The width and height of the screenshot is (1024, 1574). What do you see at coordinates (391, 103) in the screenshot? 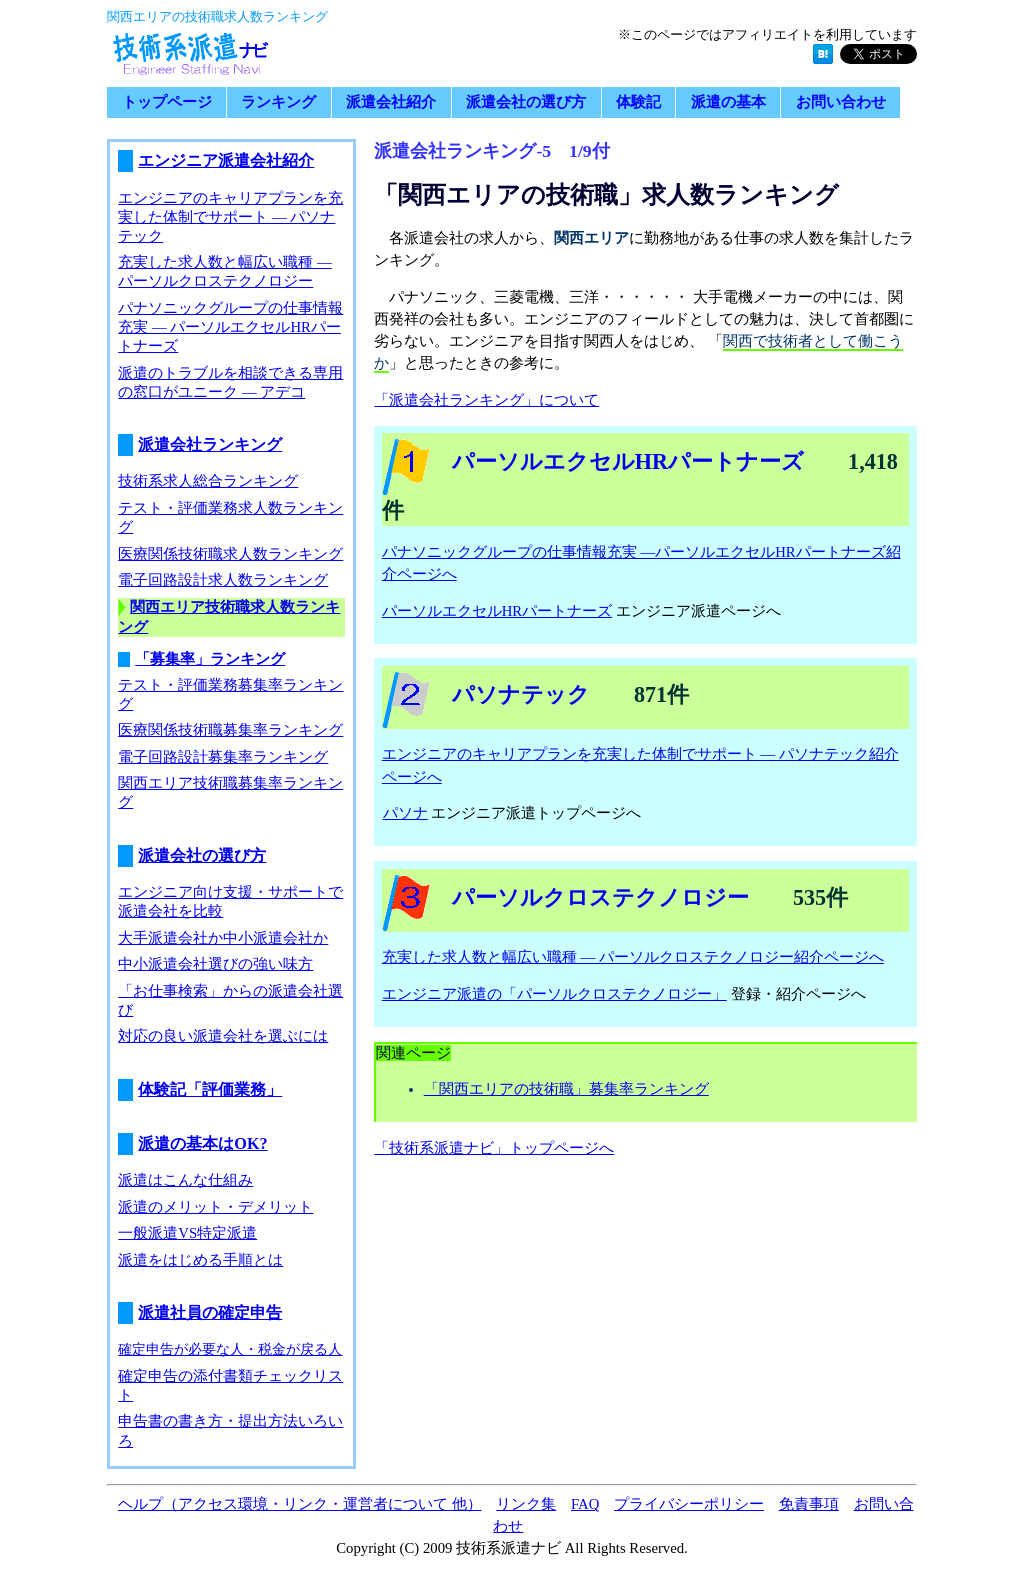
I see `派遣会社紹介` at bounding box center [391, 103].